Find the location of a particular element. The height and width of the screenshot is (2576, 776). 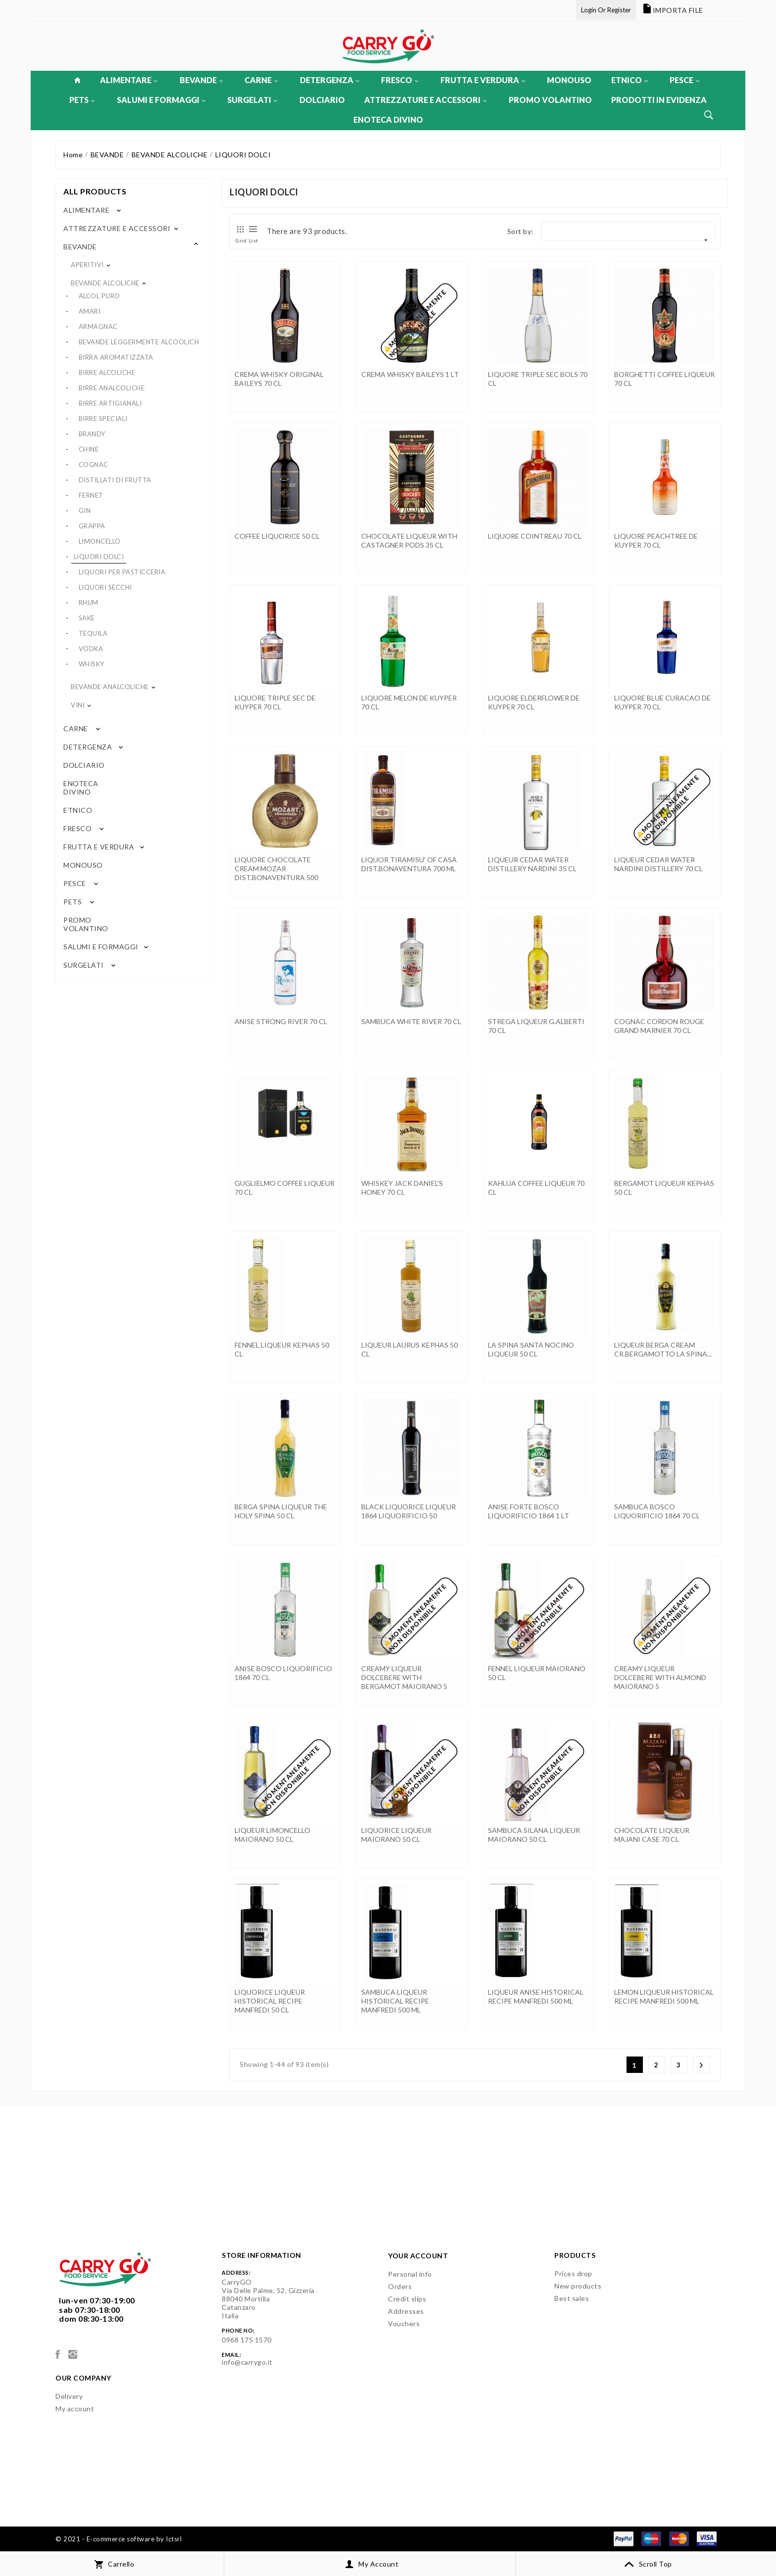

RHUM is located at coordinates (88, 603).